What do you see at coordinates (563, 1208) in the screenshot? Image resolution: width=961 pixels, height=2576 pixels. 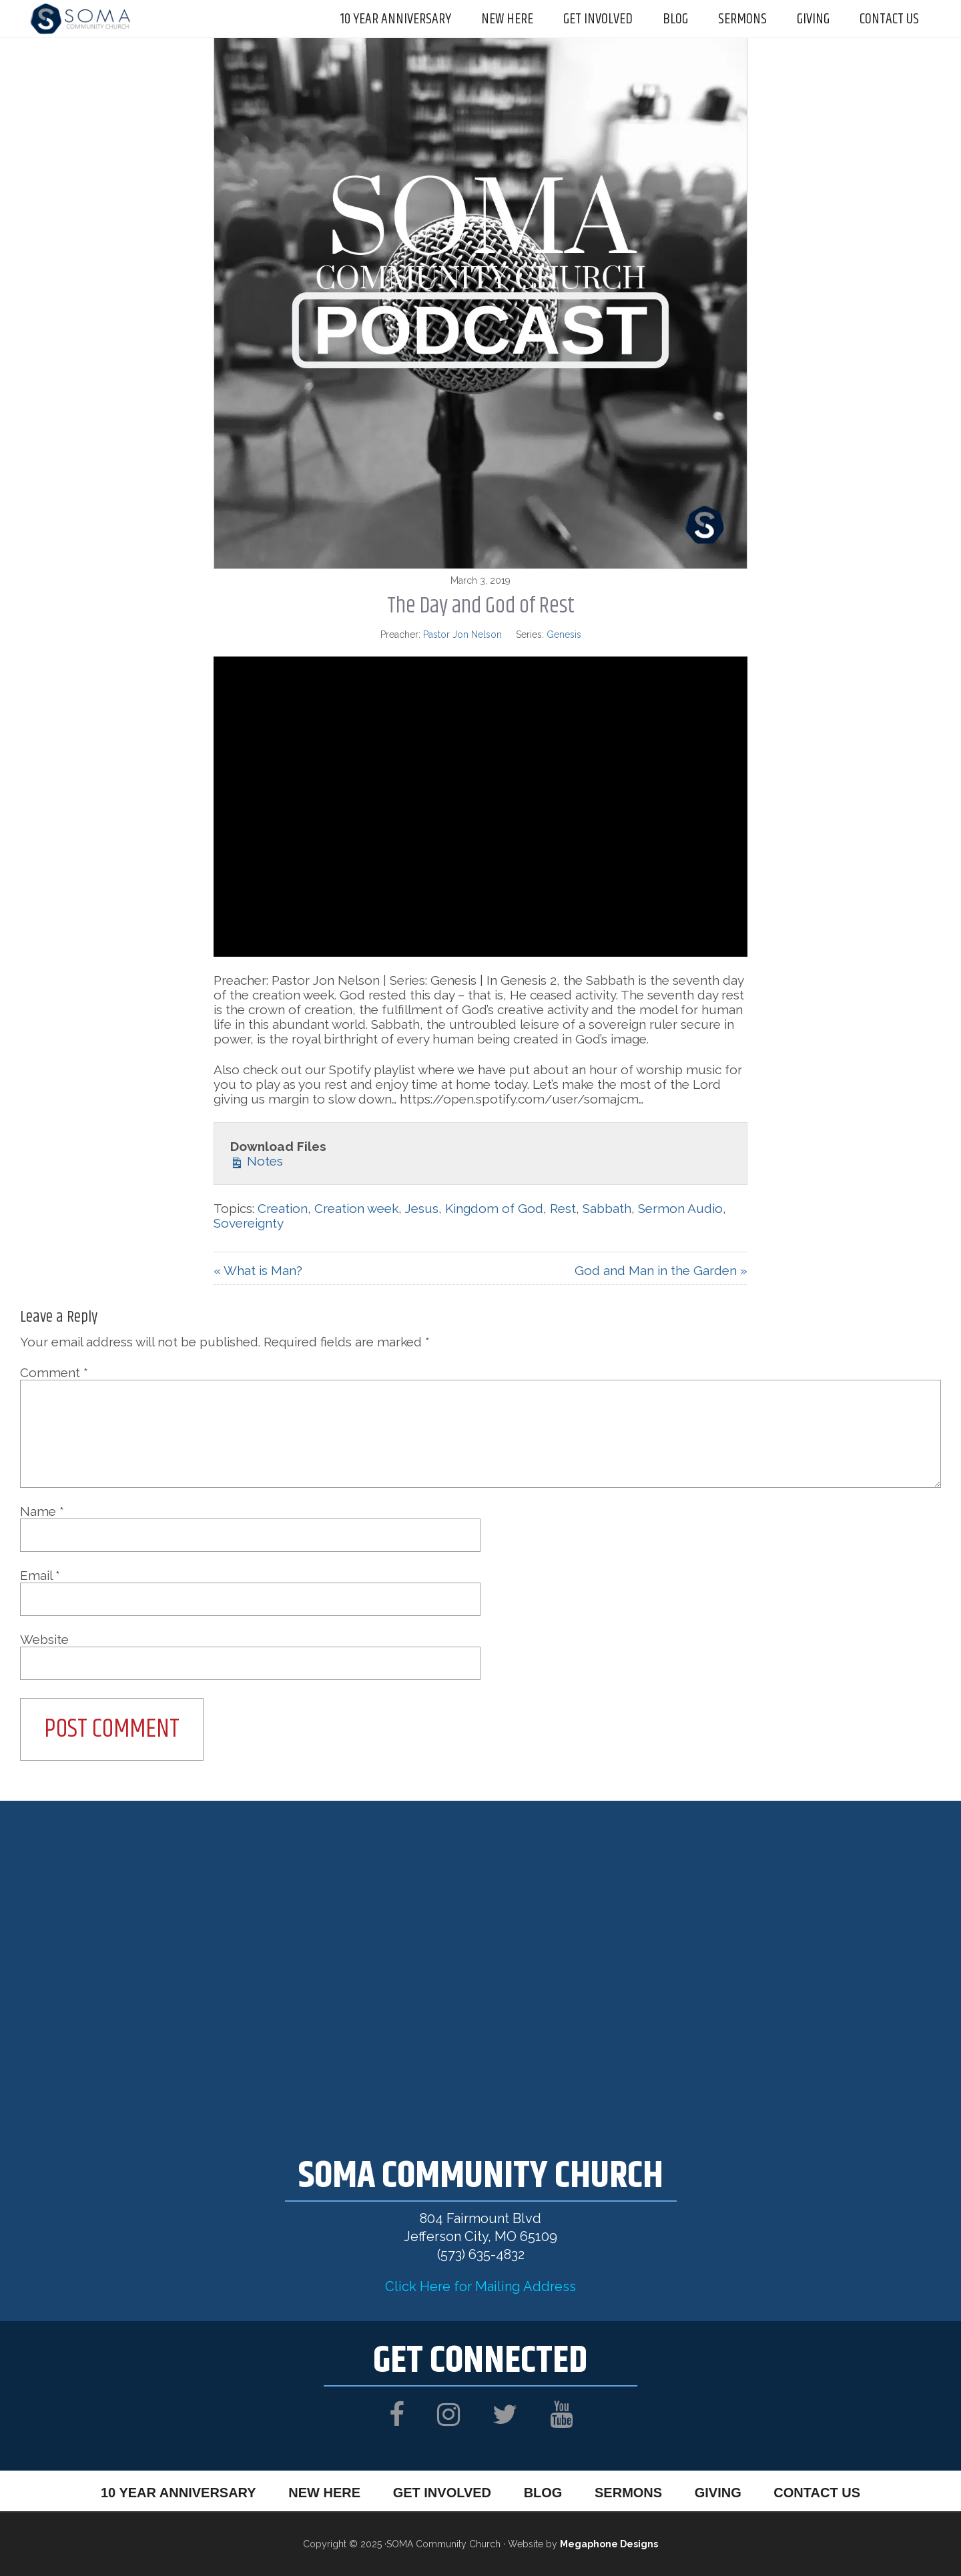 I see `Rest` at bounding box center [563, 1208].